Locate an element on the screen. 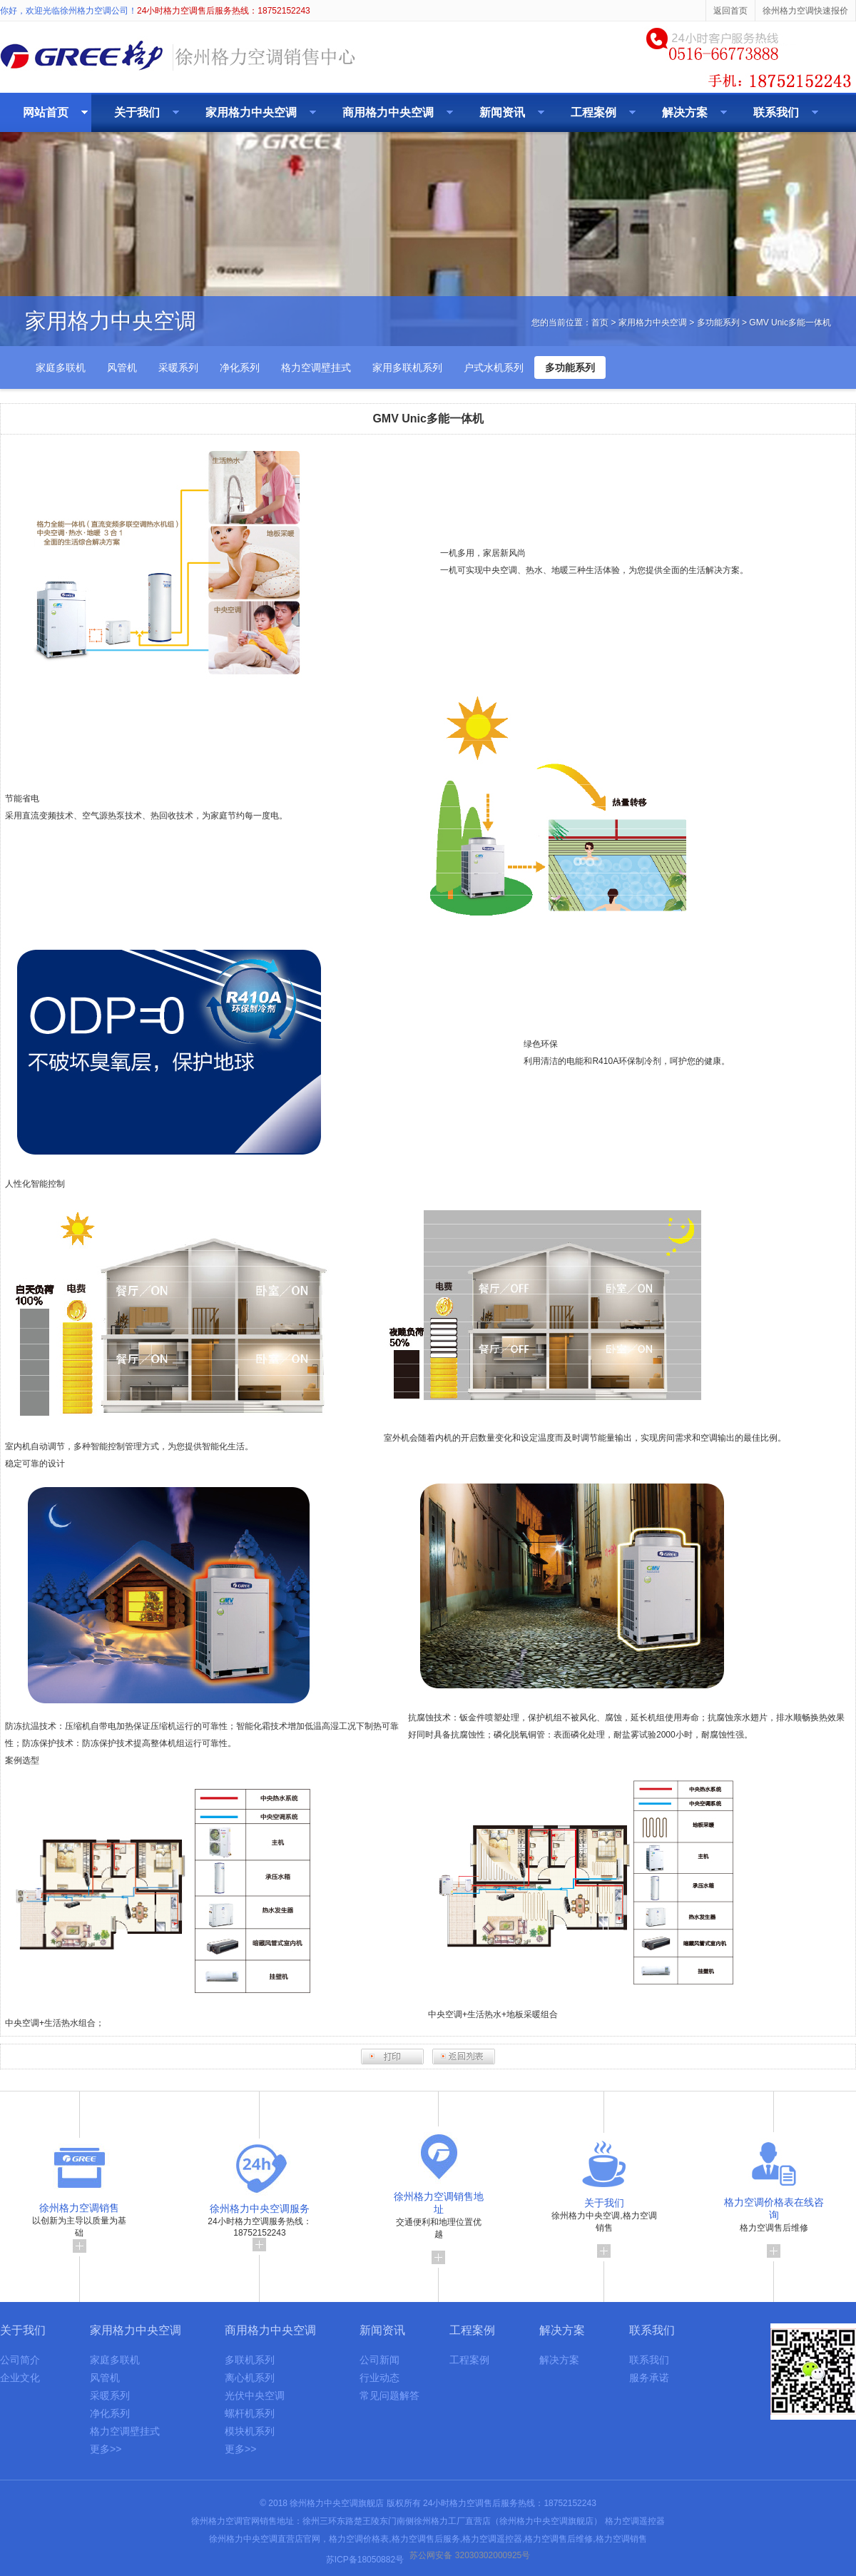 This screenshot has width=856, height=2576. 徐州格力空调快速报价 is located at coordinates (805, 11).